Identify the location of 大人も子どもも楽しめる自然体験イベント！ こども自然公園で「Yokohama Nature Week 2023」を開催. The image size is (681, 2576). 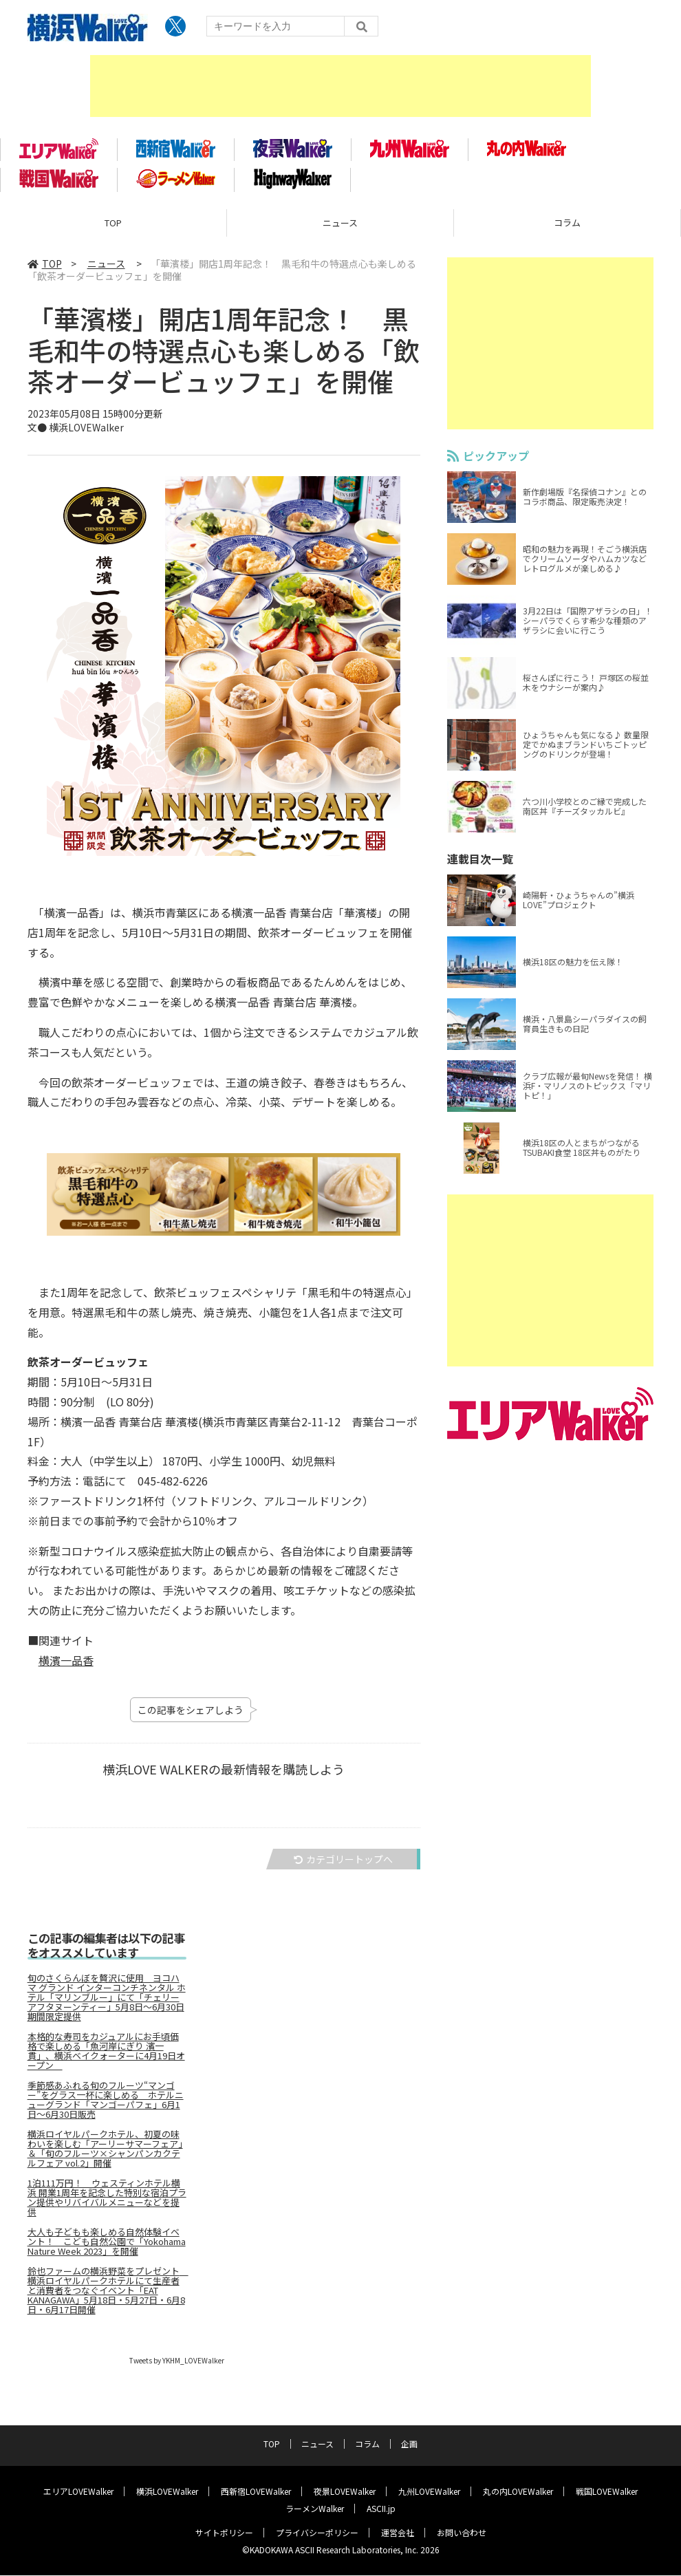
(107, 2247).